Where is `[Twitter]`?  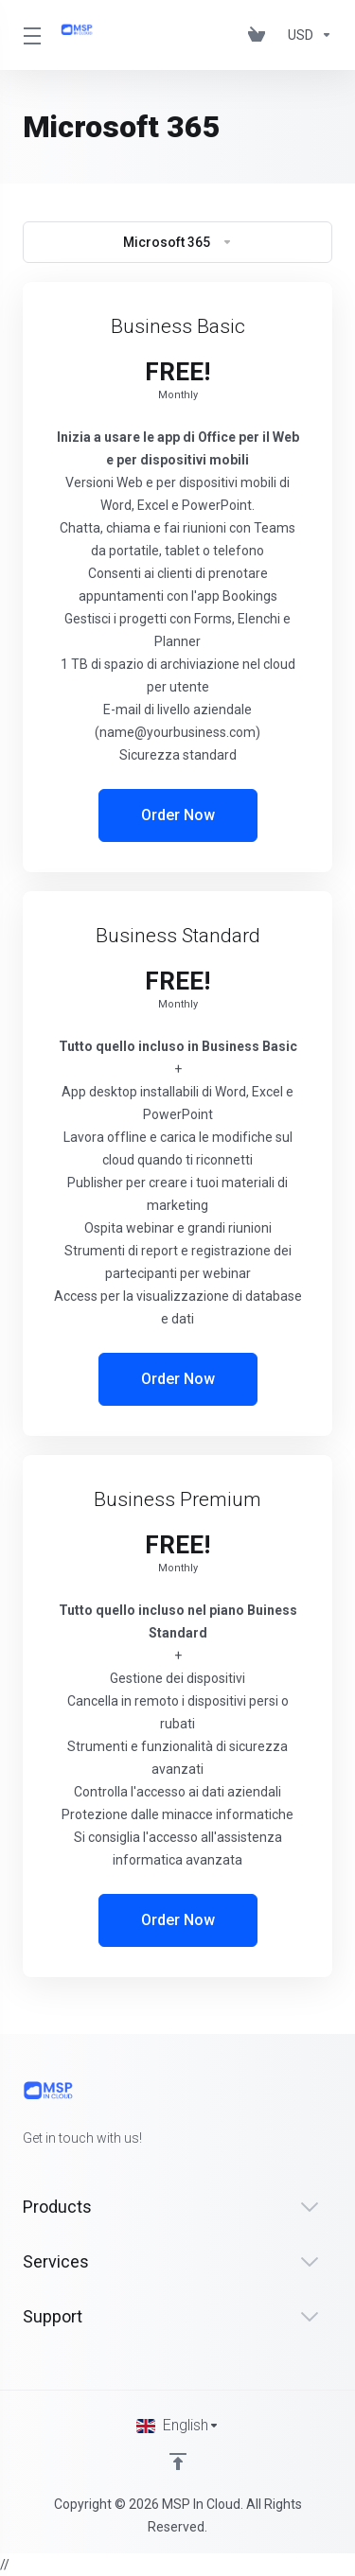
[Twitter] is located at coordinates (53, 2172).